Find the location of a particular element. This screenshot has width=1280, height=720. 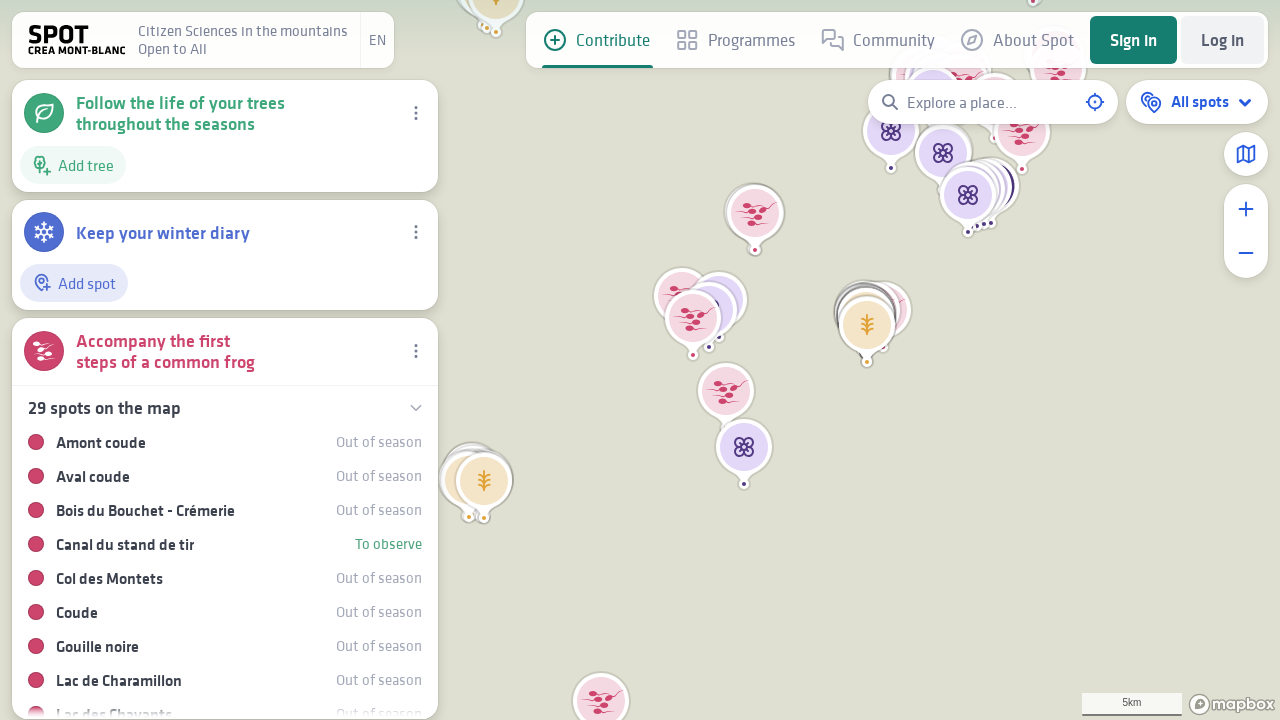

en is located at coordinates (377, 40).